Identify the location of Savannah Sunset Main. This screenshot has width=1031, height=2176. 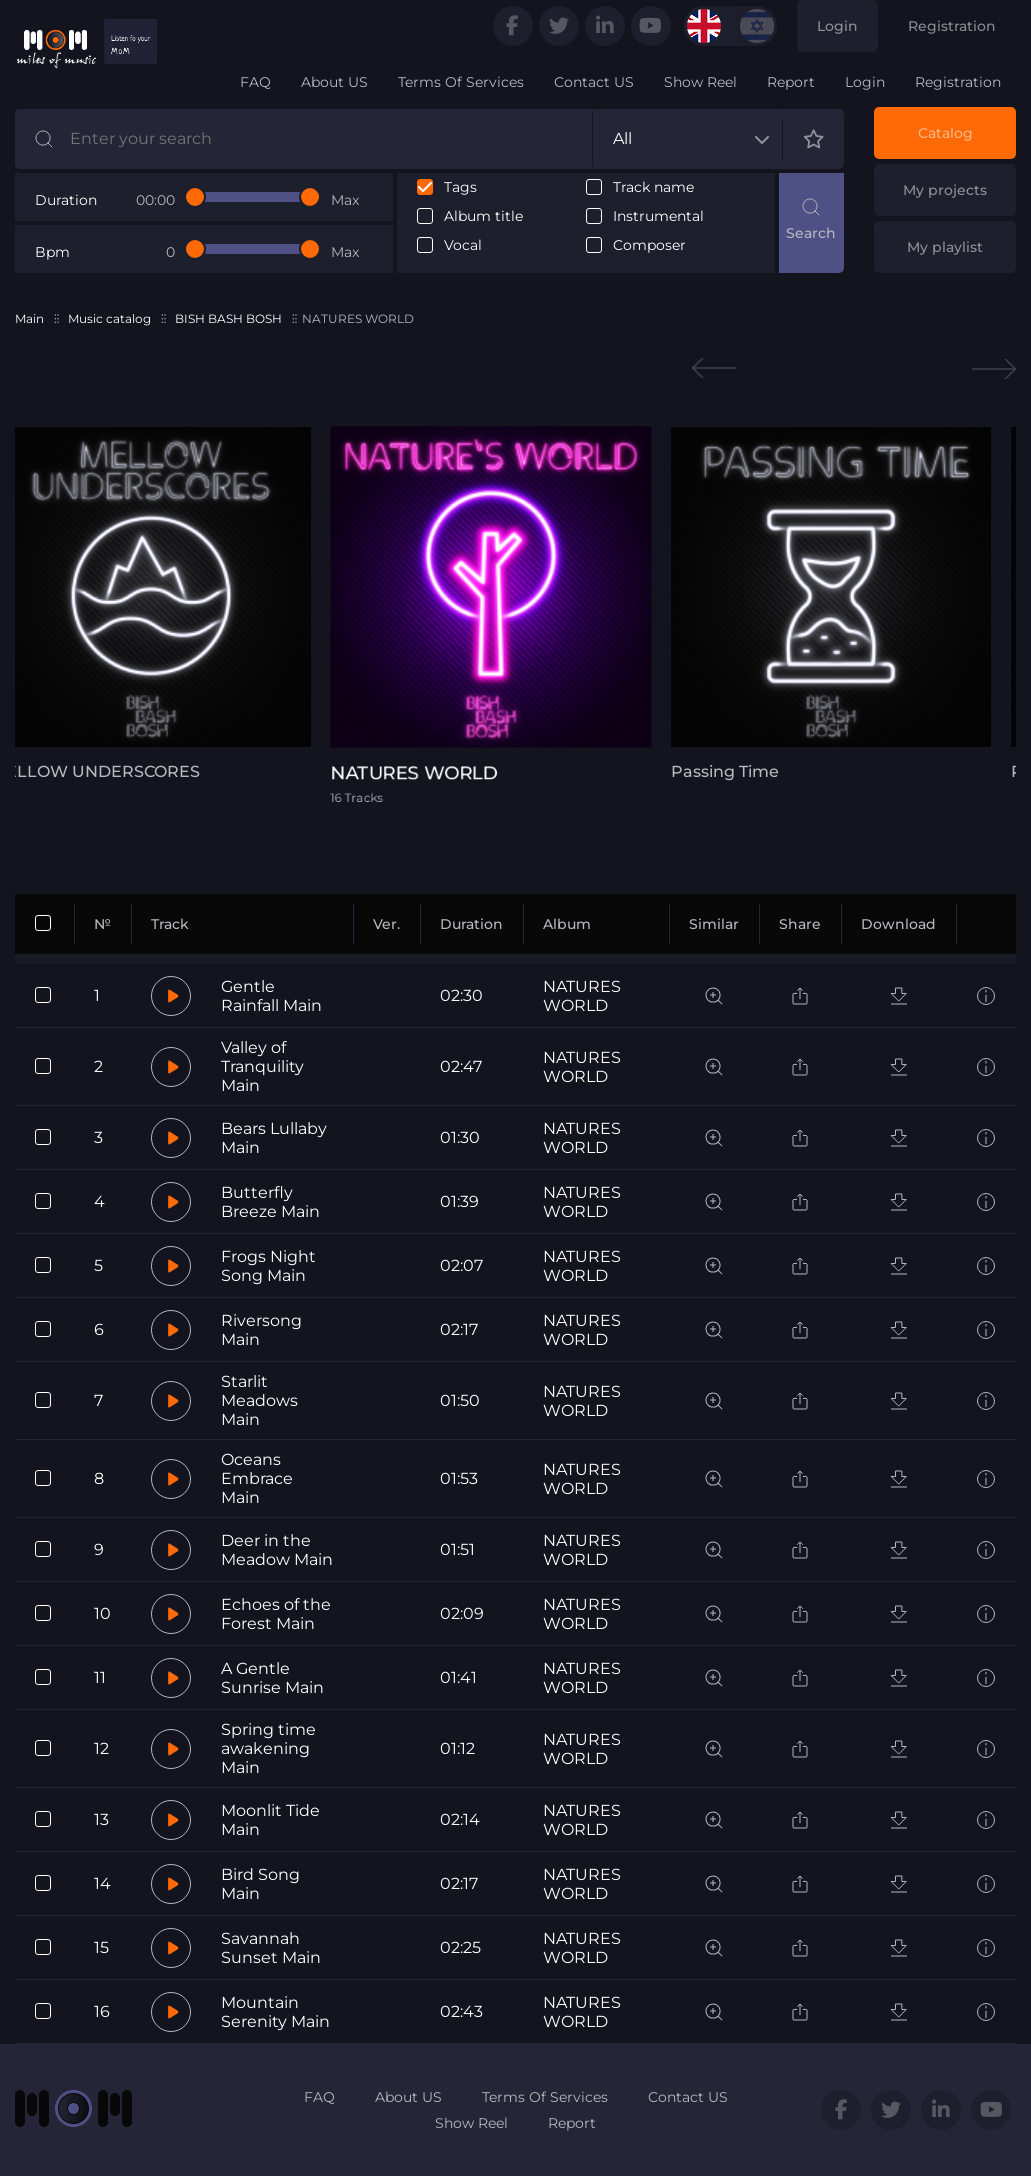
(271, 1948).